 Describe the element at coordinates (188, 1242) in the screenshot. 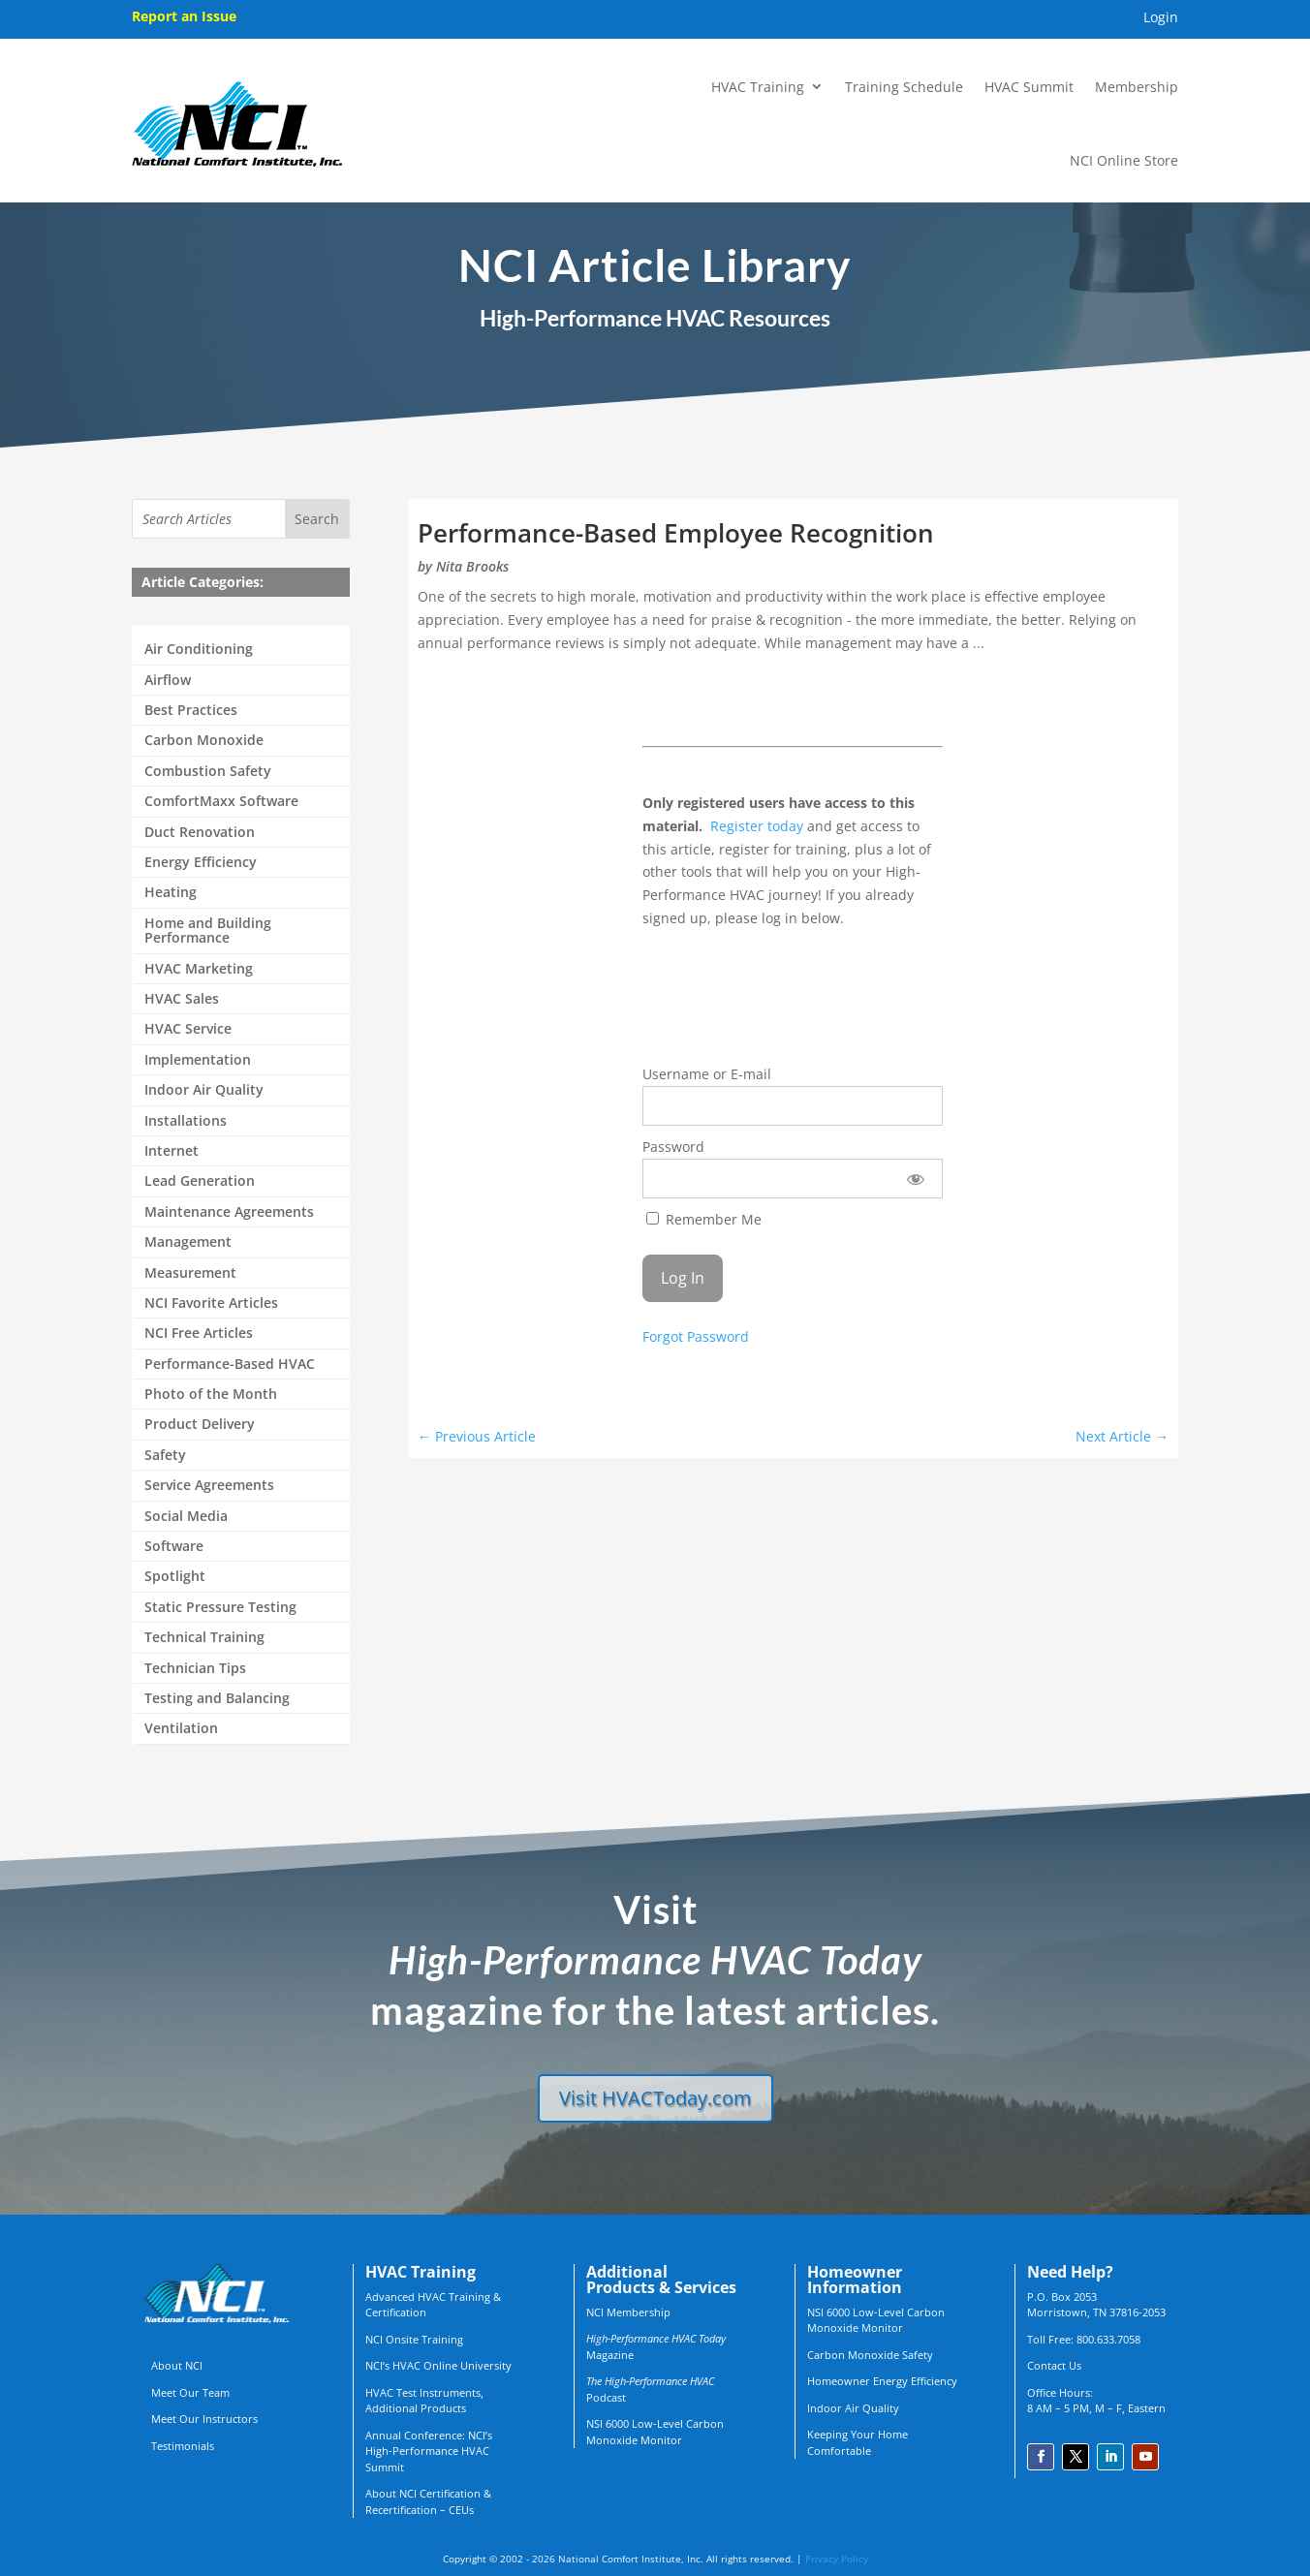

I see `Management` at that location.